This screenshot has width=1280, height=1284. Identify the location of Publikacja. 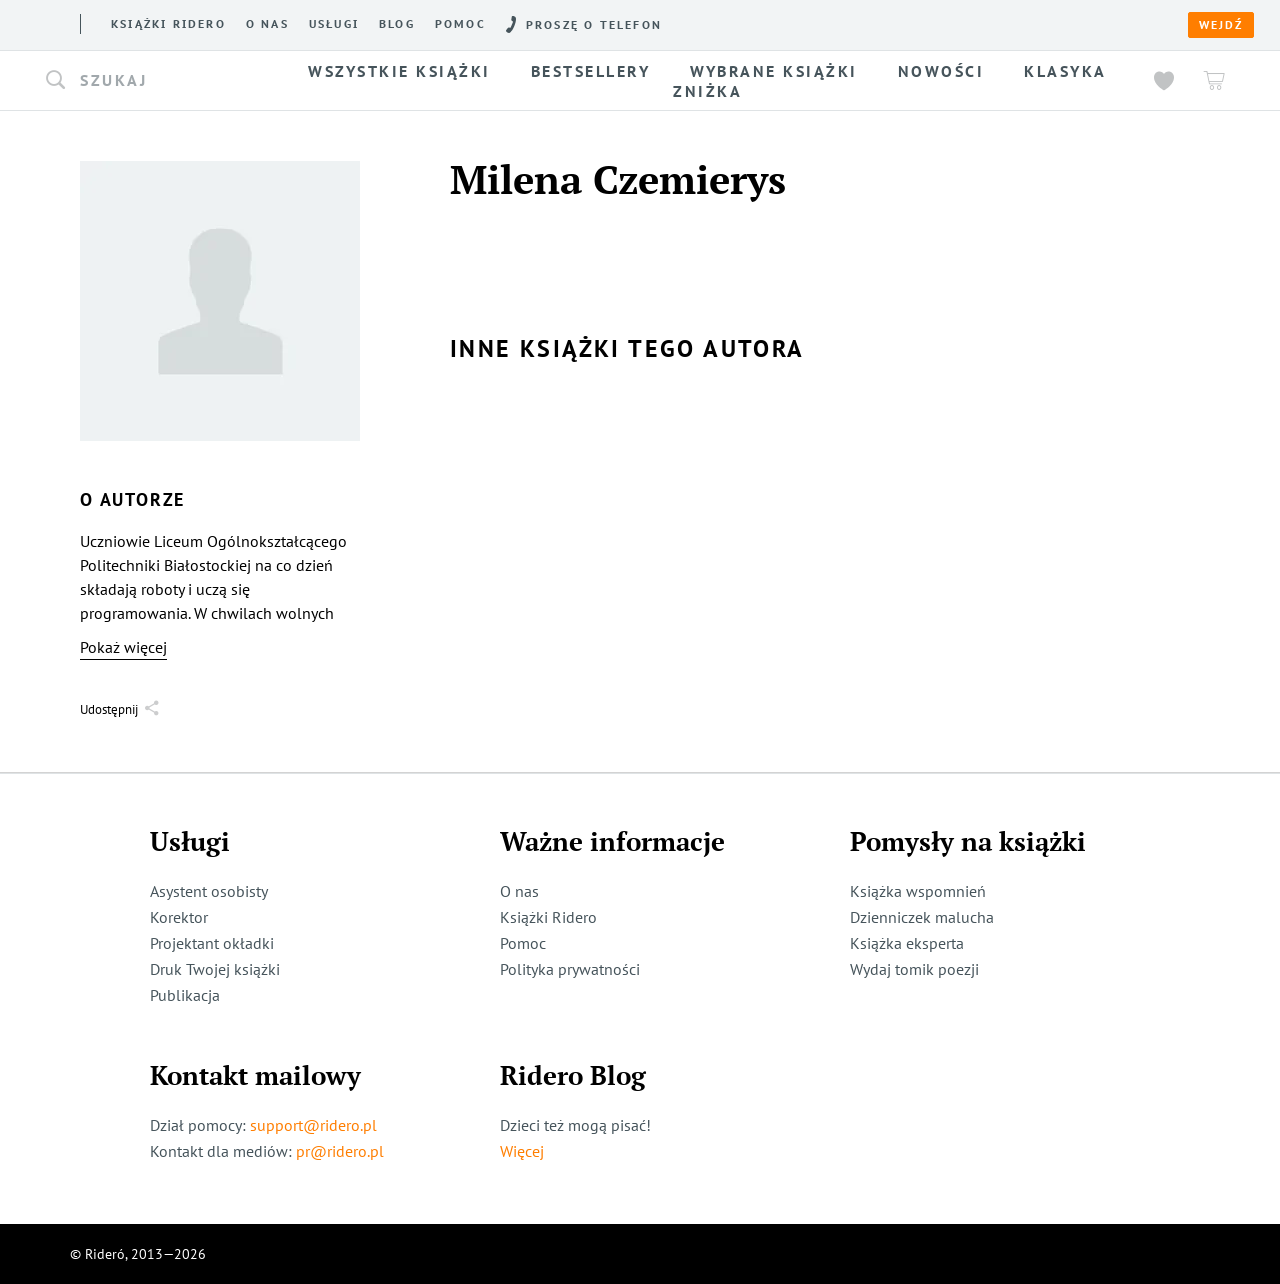
(185, 995).